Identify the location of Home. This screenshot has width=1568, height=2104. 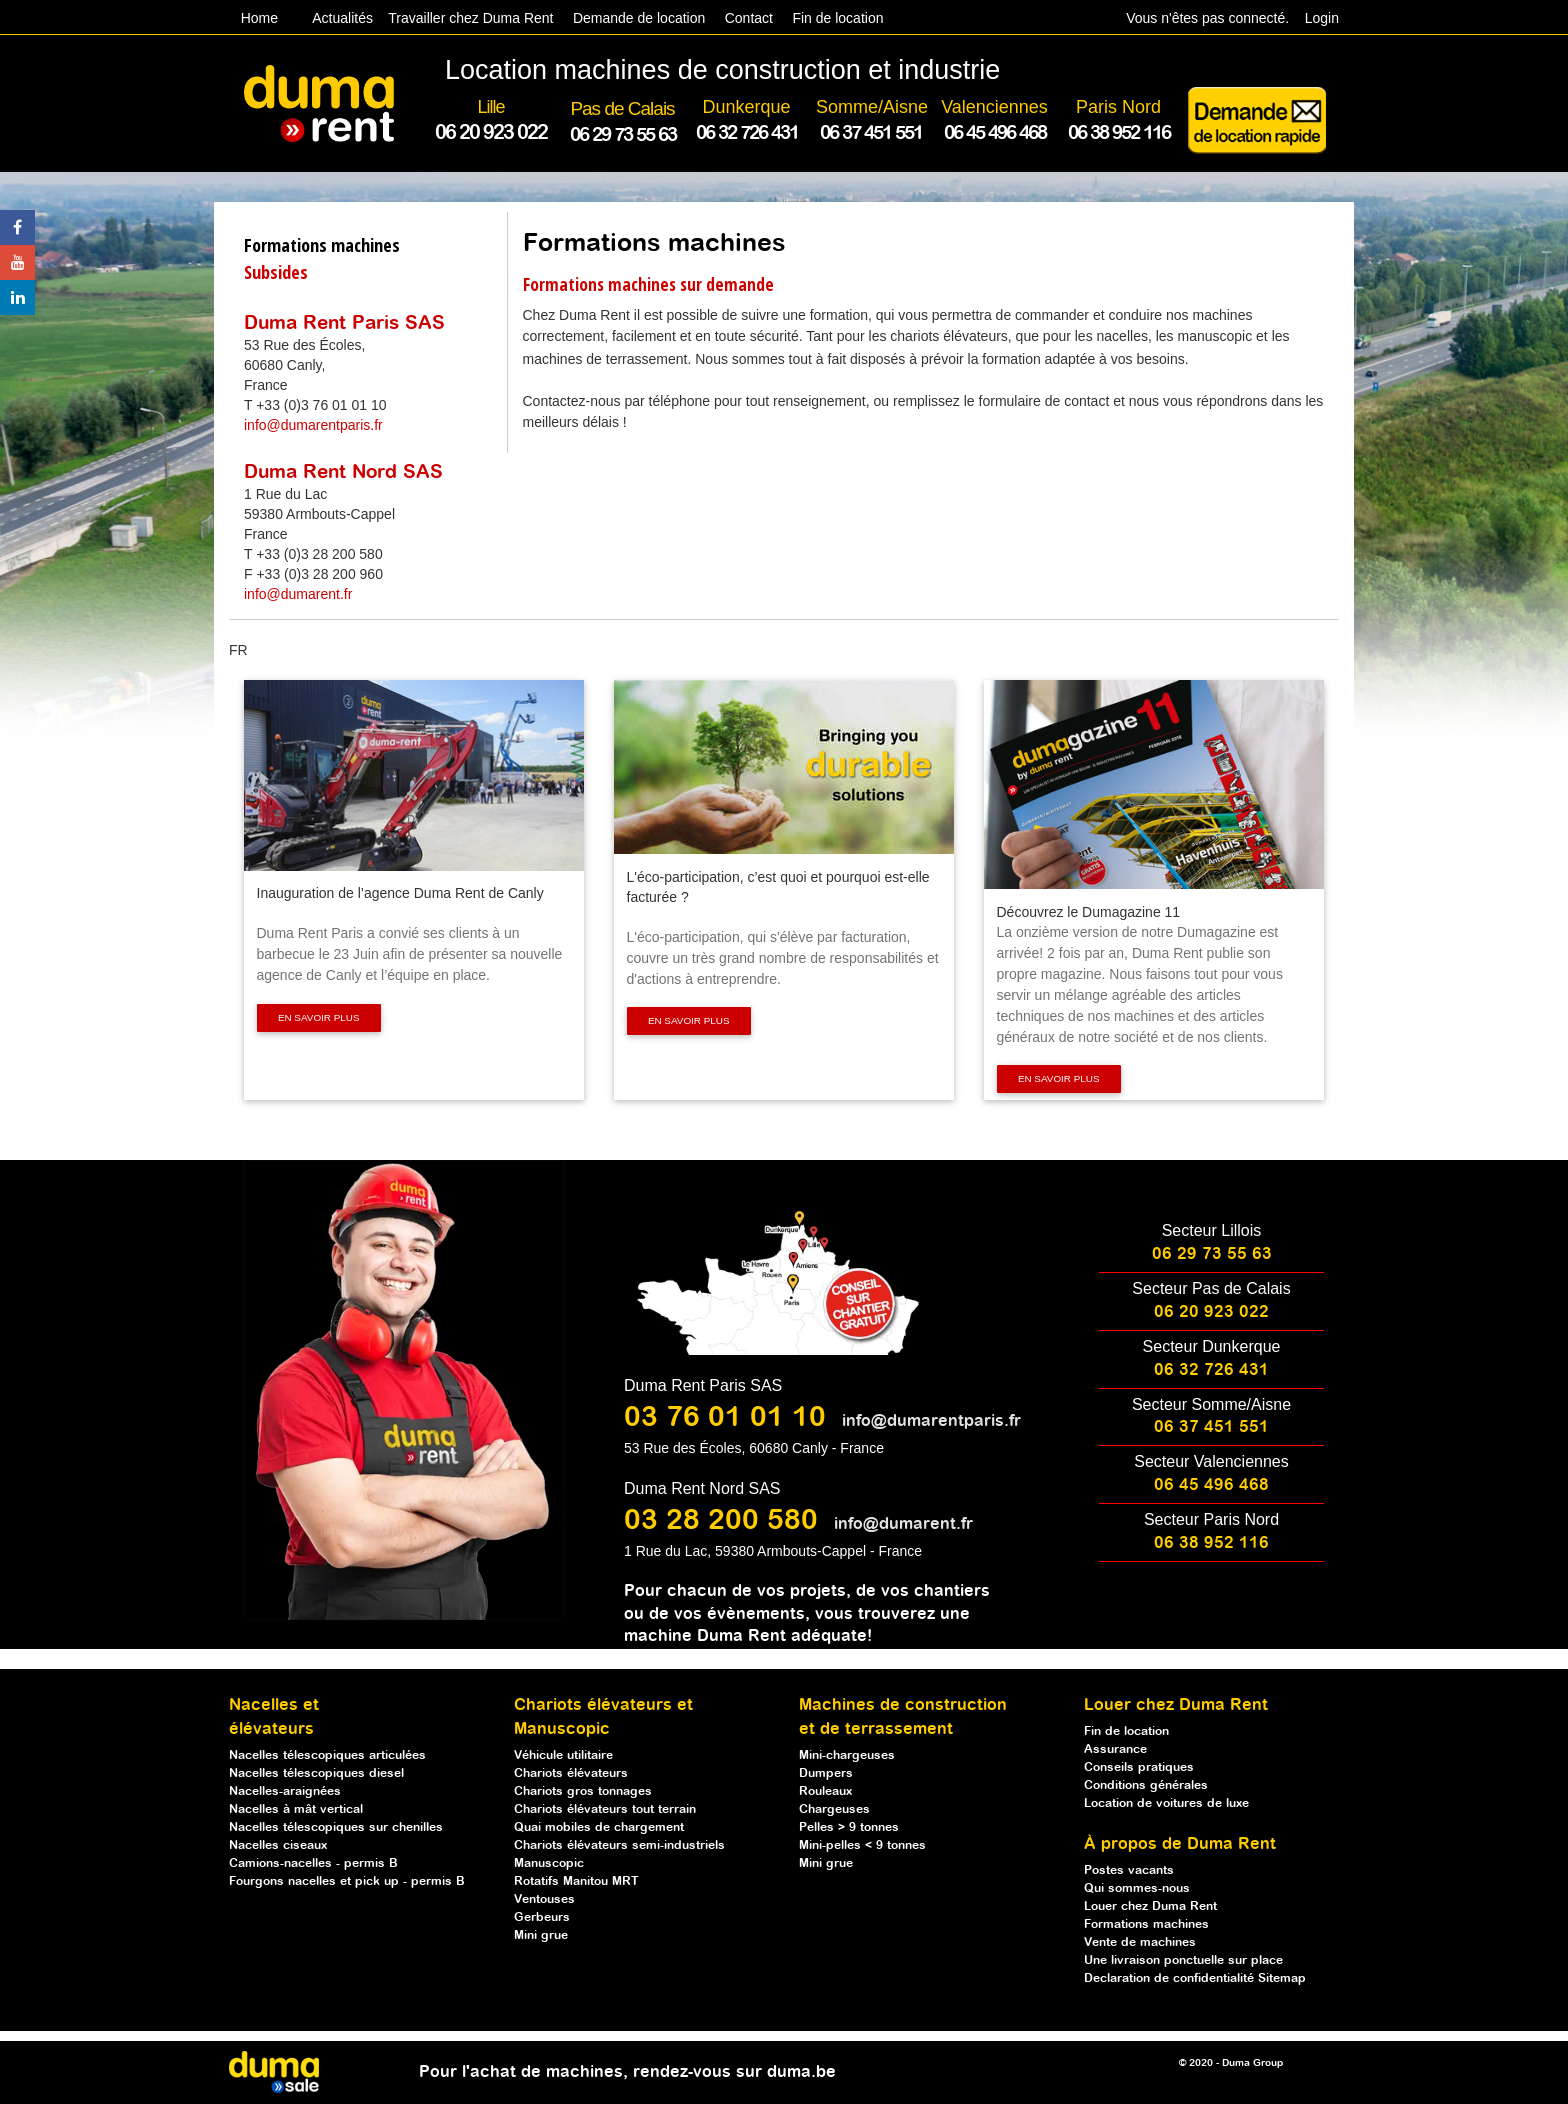
(259, 18).